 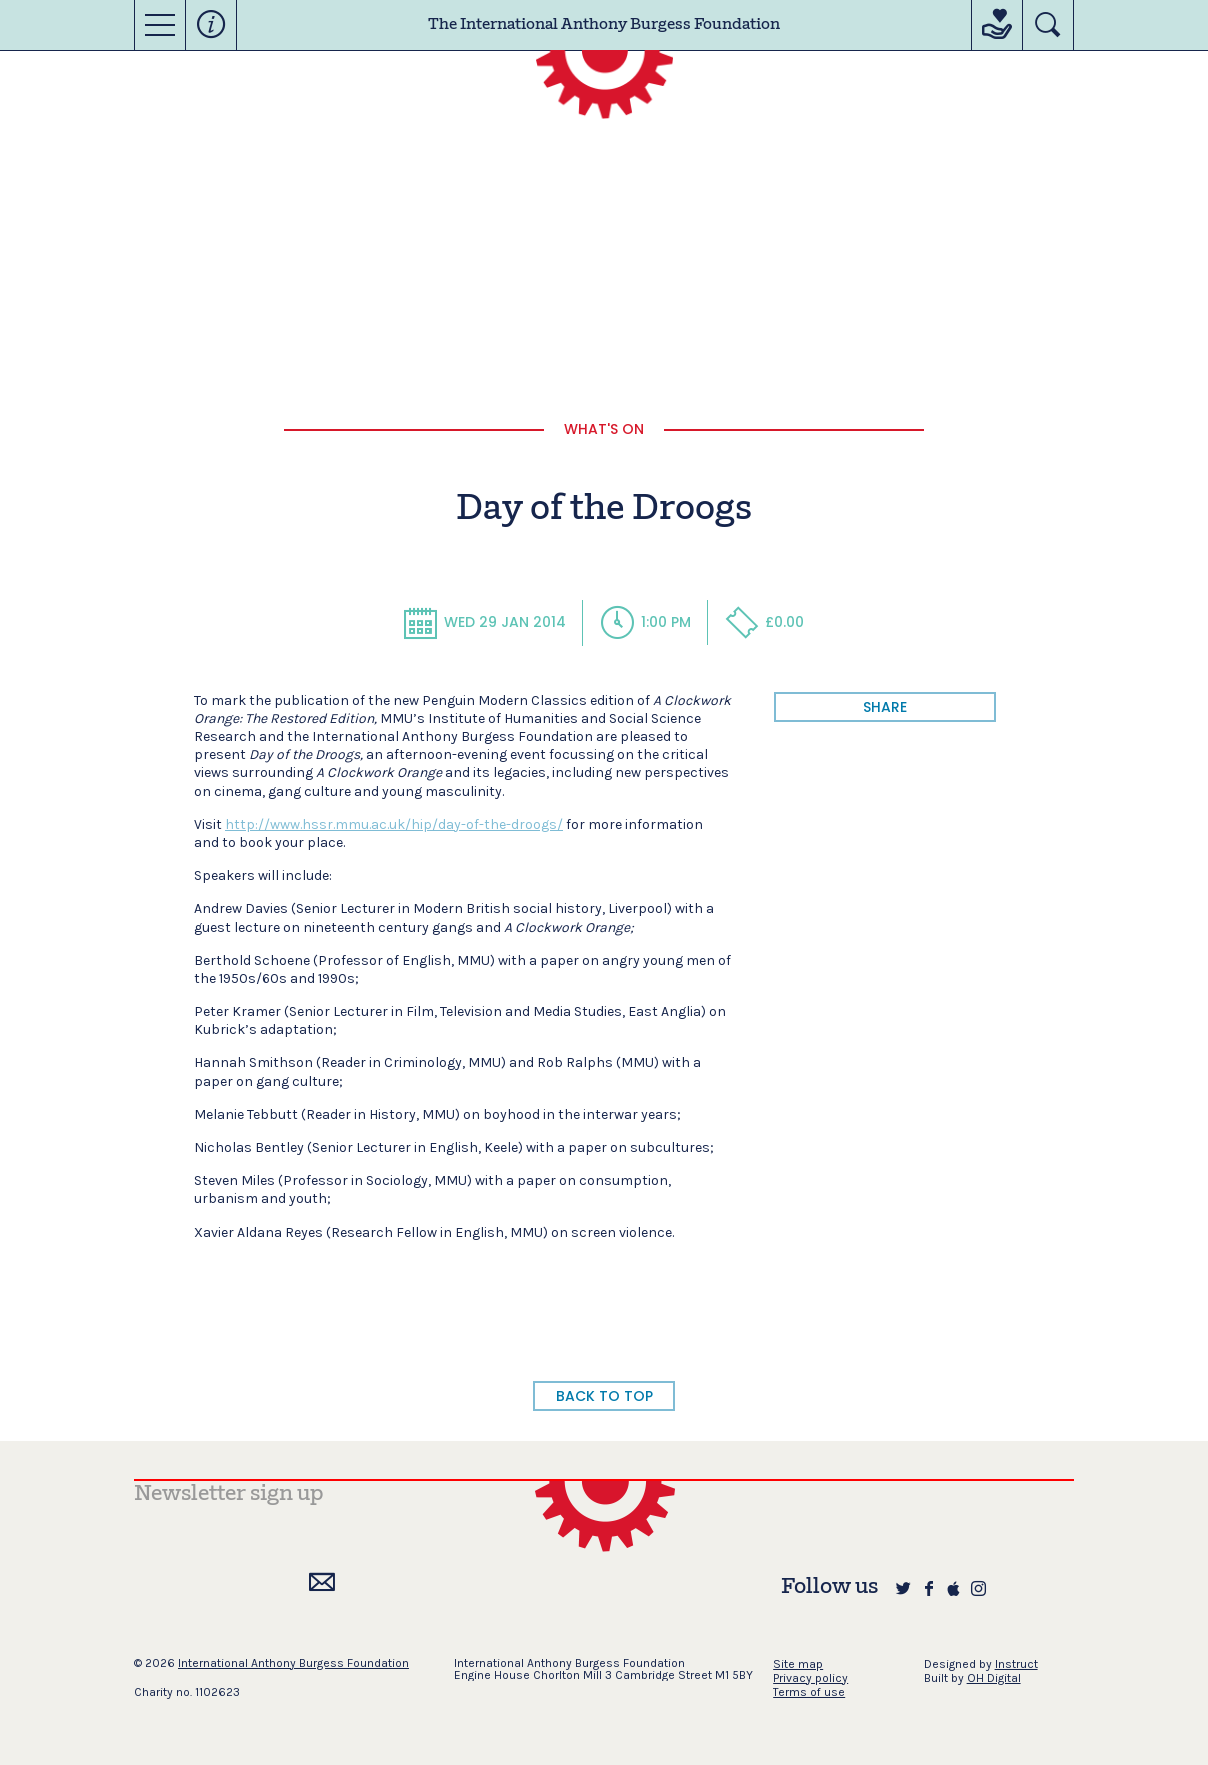 What do you see at coordinates (604, 1396) in the screenshot?
I see `BACK TO TOP` at bounding box center [604, 1396].